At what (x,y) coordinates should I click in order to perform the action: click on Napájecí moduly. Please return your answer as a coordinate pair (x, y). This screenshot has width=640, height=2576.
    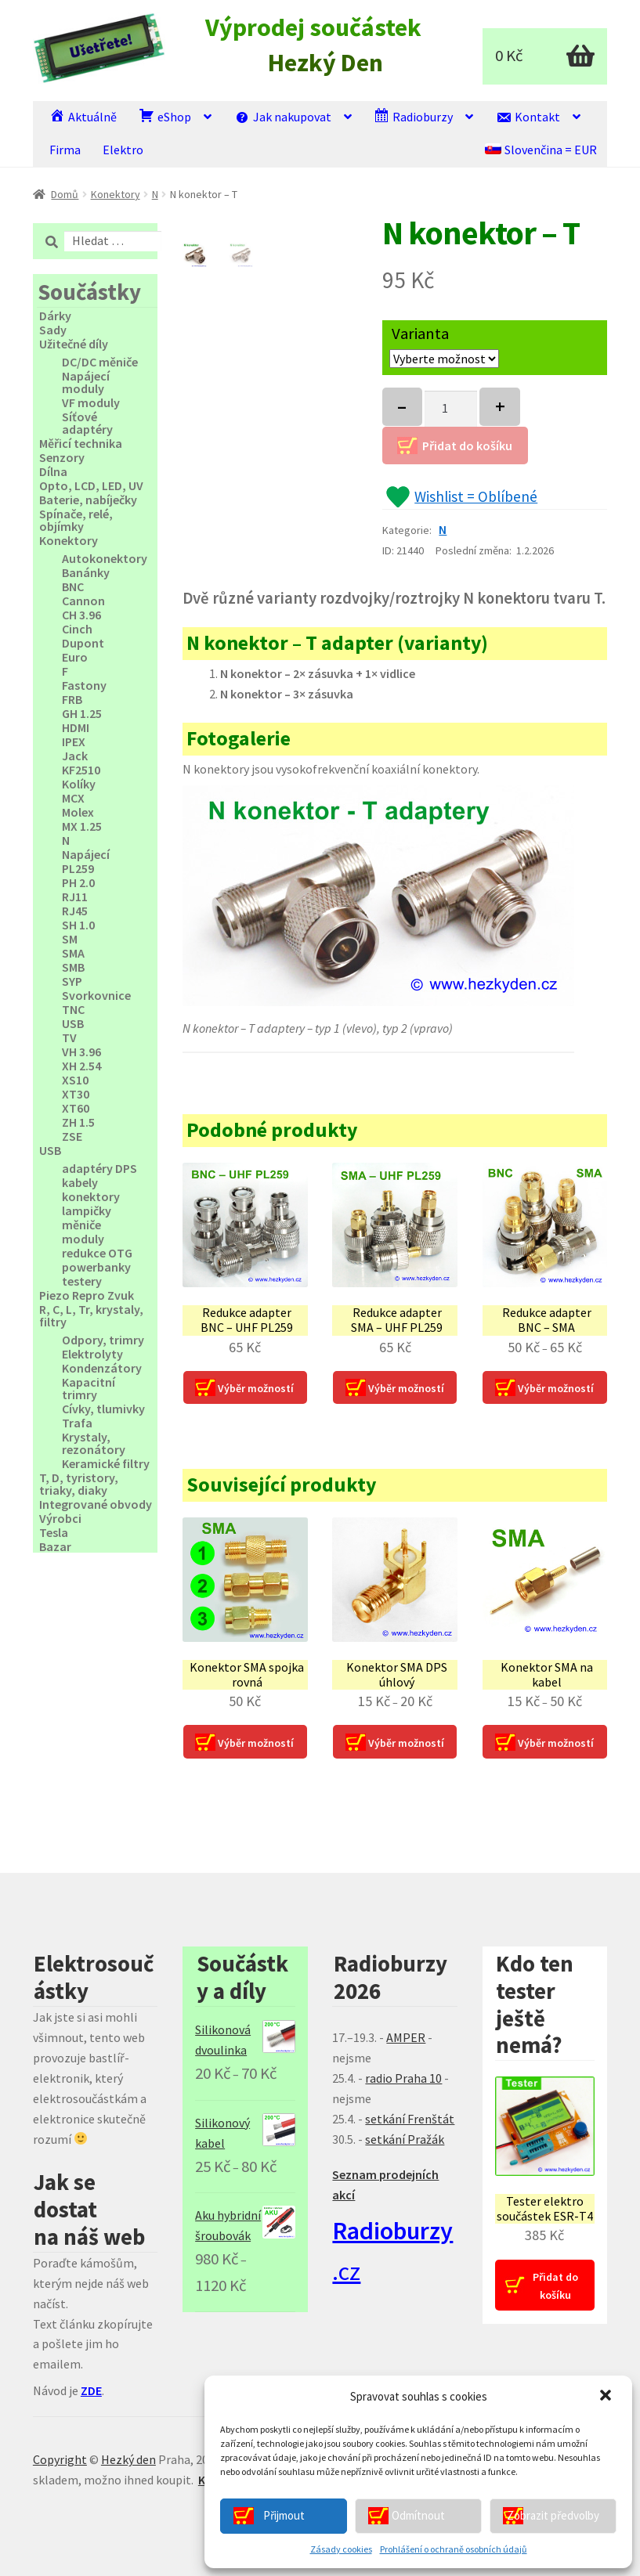
    Looking at the image, I should click on (86, 382).